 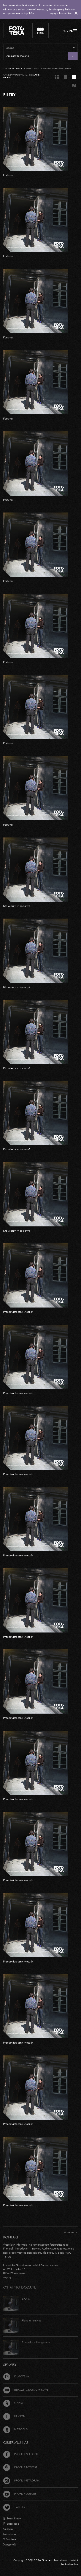 I want to click on Profil Instagram, so click(x=21, y=2480).